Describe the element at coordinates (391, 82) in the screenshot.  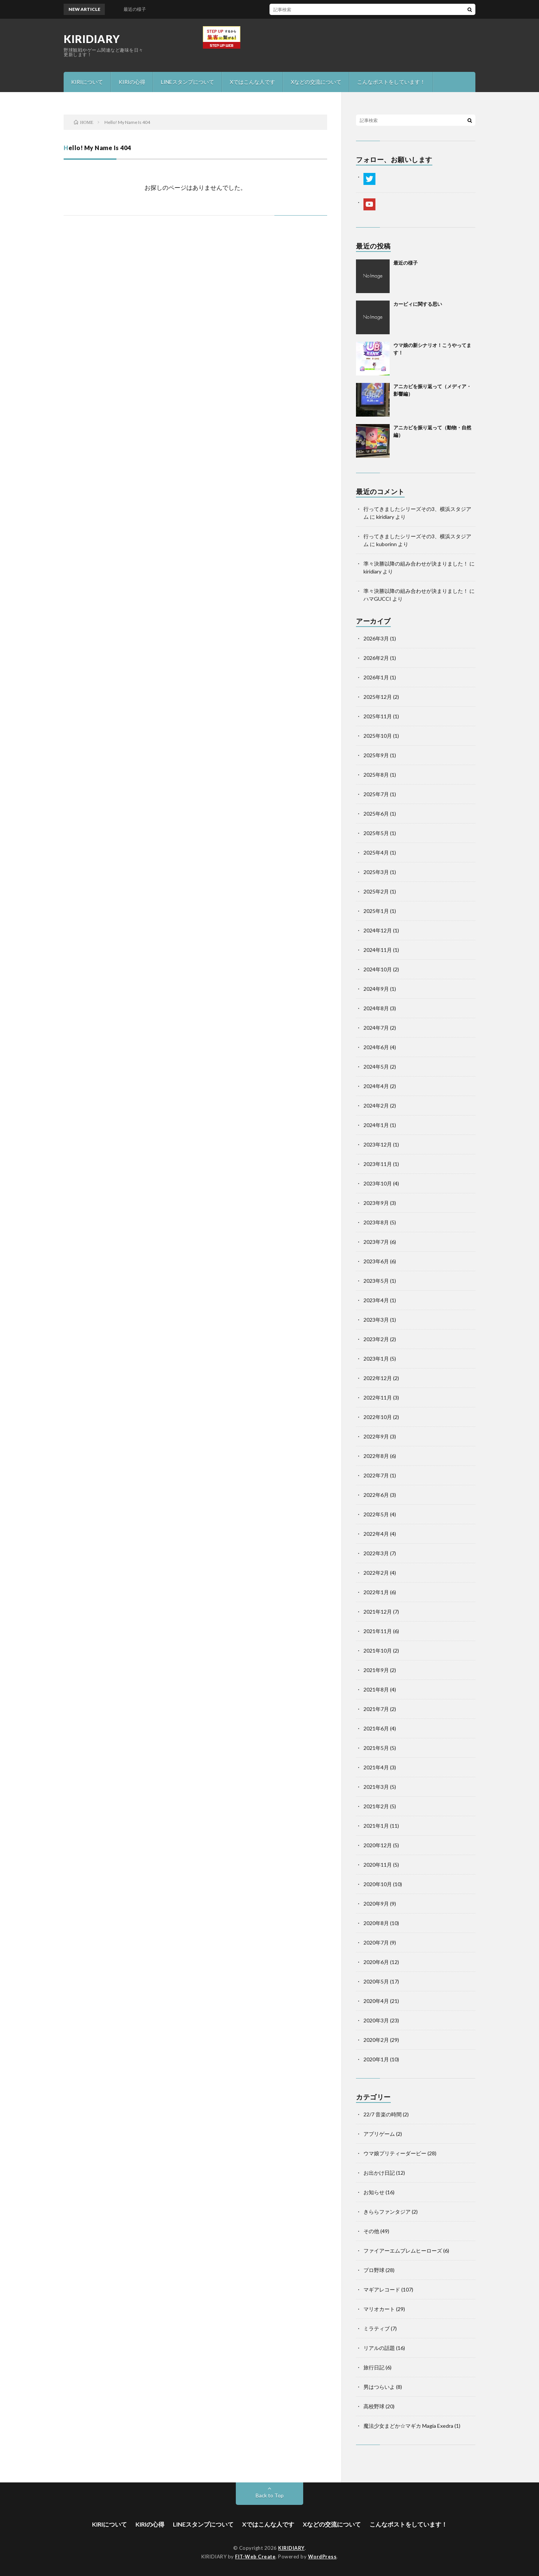
I see `こんなポストをしています！` at that location.